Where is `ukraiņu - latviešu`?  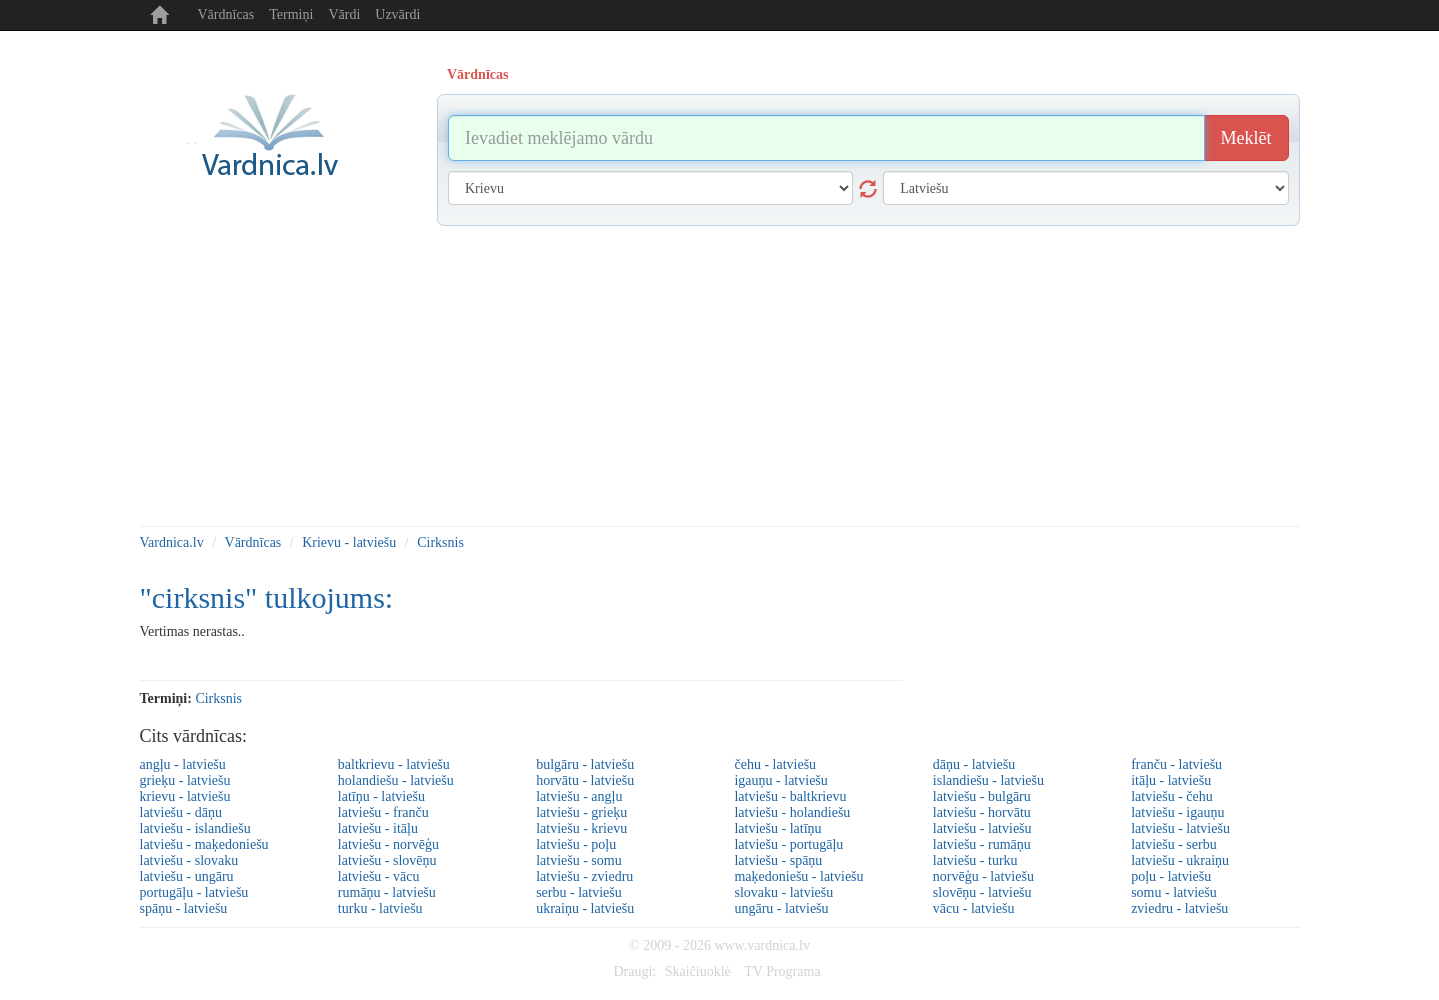 ukraiņu - latviešu is located at coordinates (585, 908).